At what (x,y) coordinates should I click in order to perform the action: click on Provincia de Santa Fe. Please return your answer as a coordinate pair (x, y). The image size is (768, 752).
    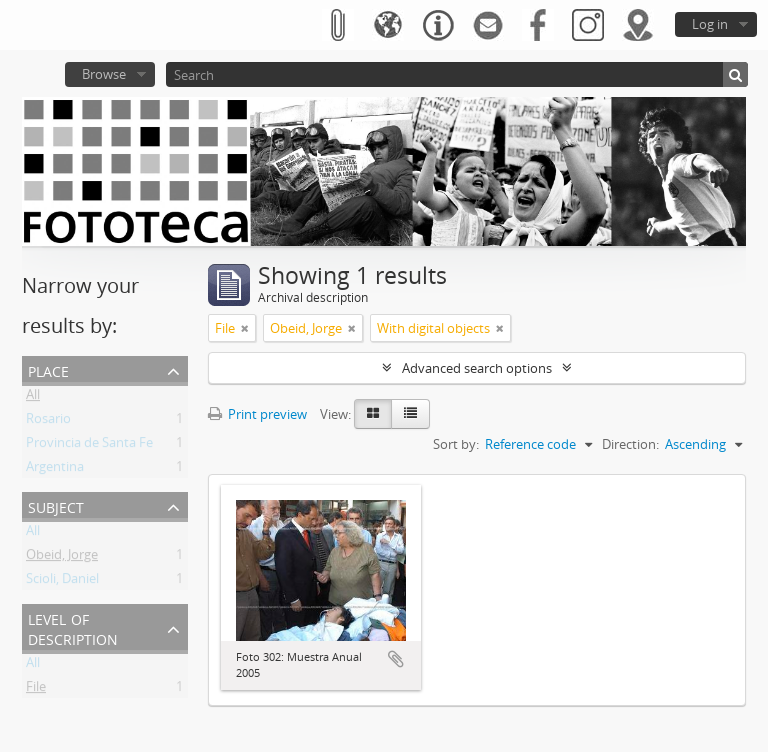
    Looking at the image, I should click on (89, 446).